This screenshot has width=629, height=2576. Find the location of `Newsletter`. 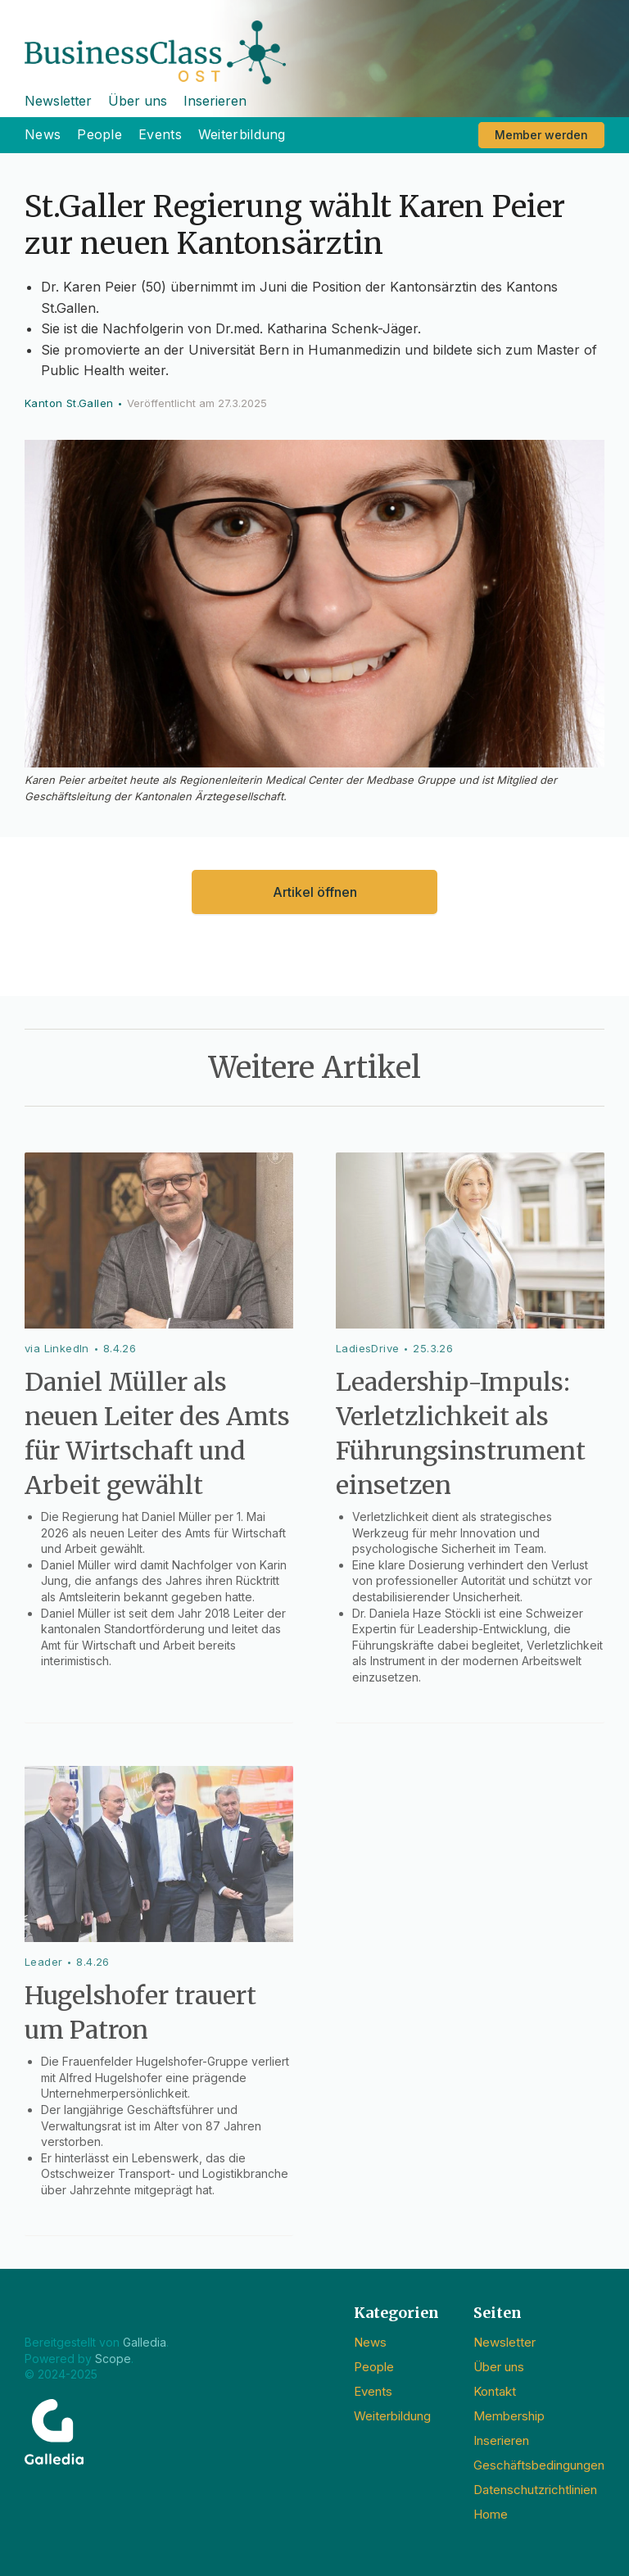

Newsletter is located at coordinates (58, 101).